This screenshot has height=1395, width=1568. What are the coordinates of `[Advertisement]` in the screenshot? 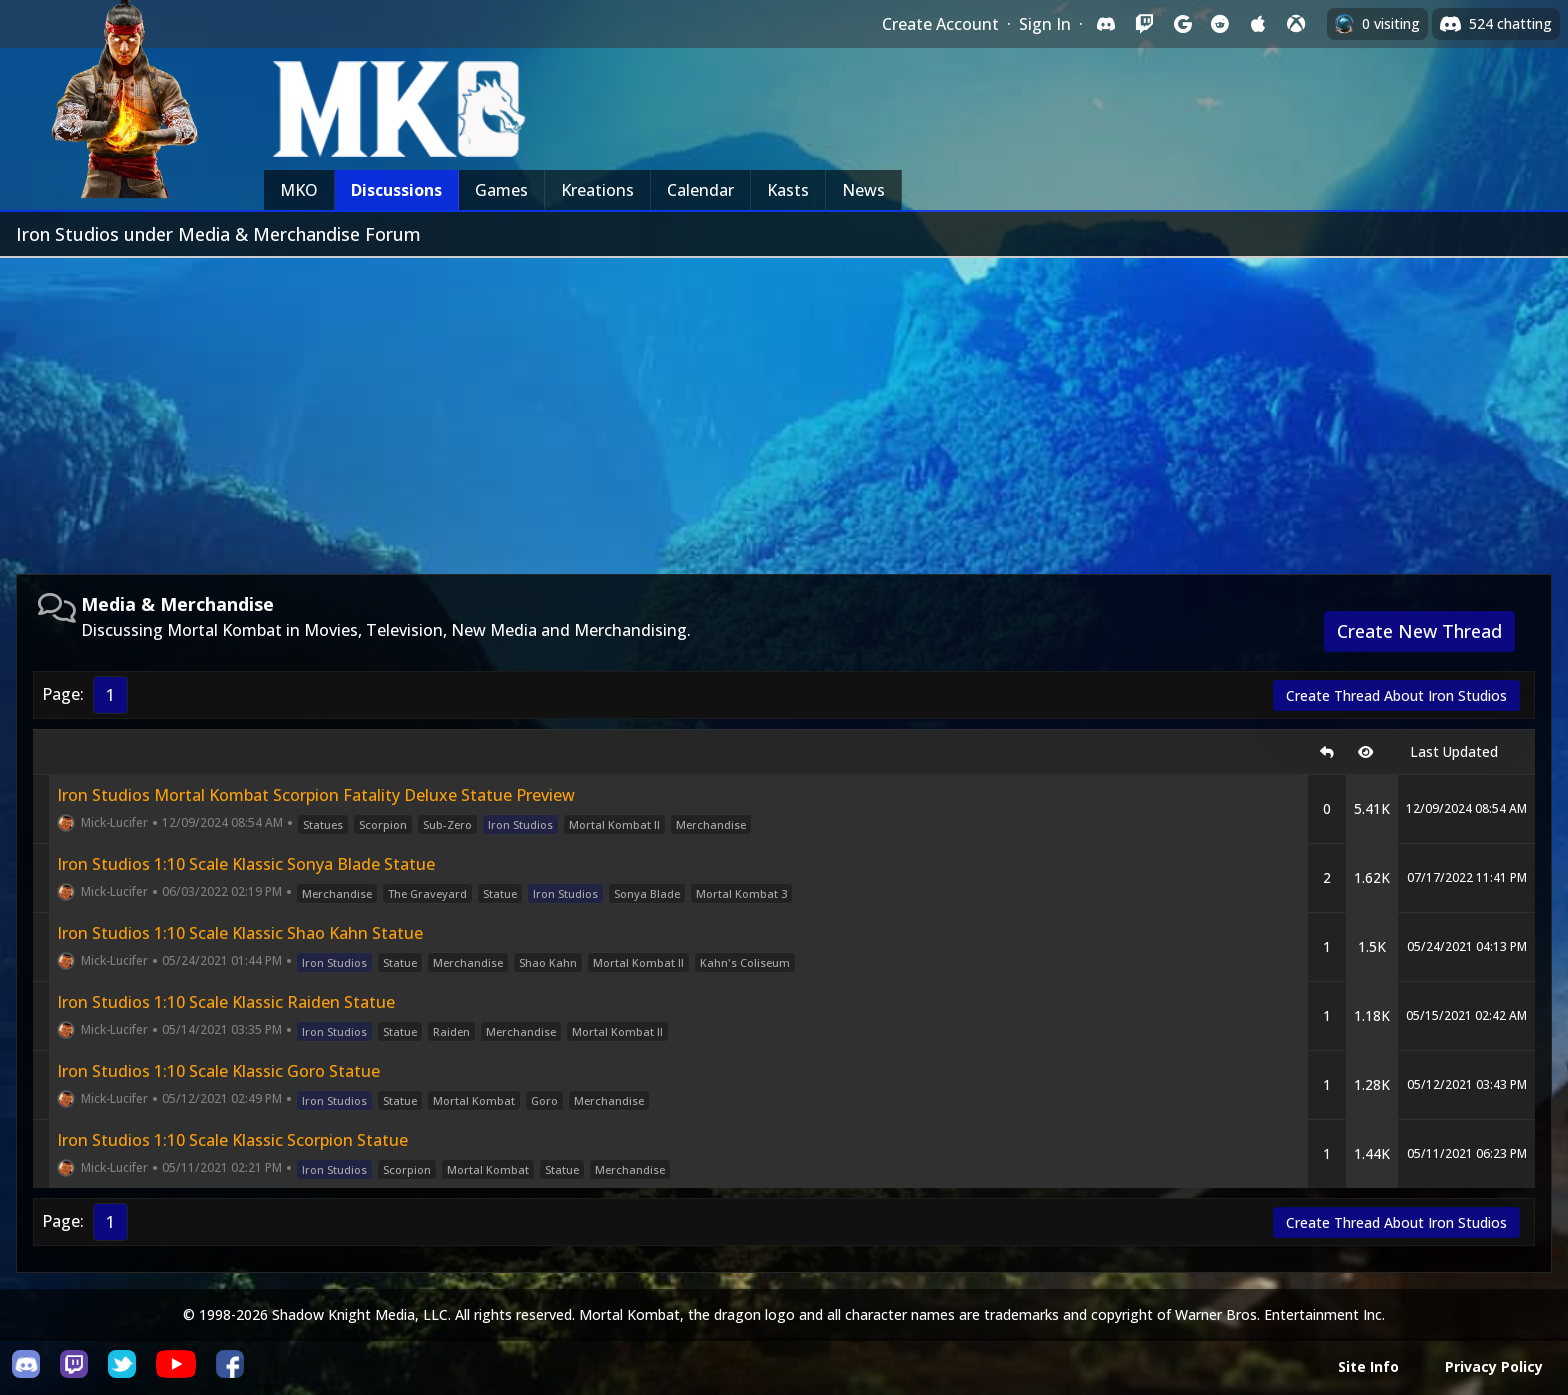 It's located at (784, 408).